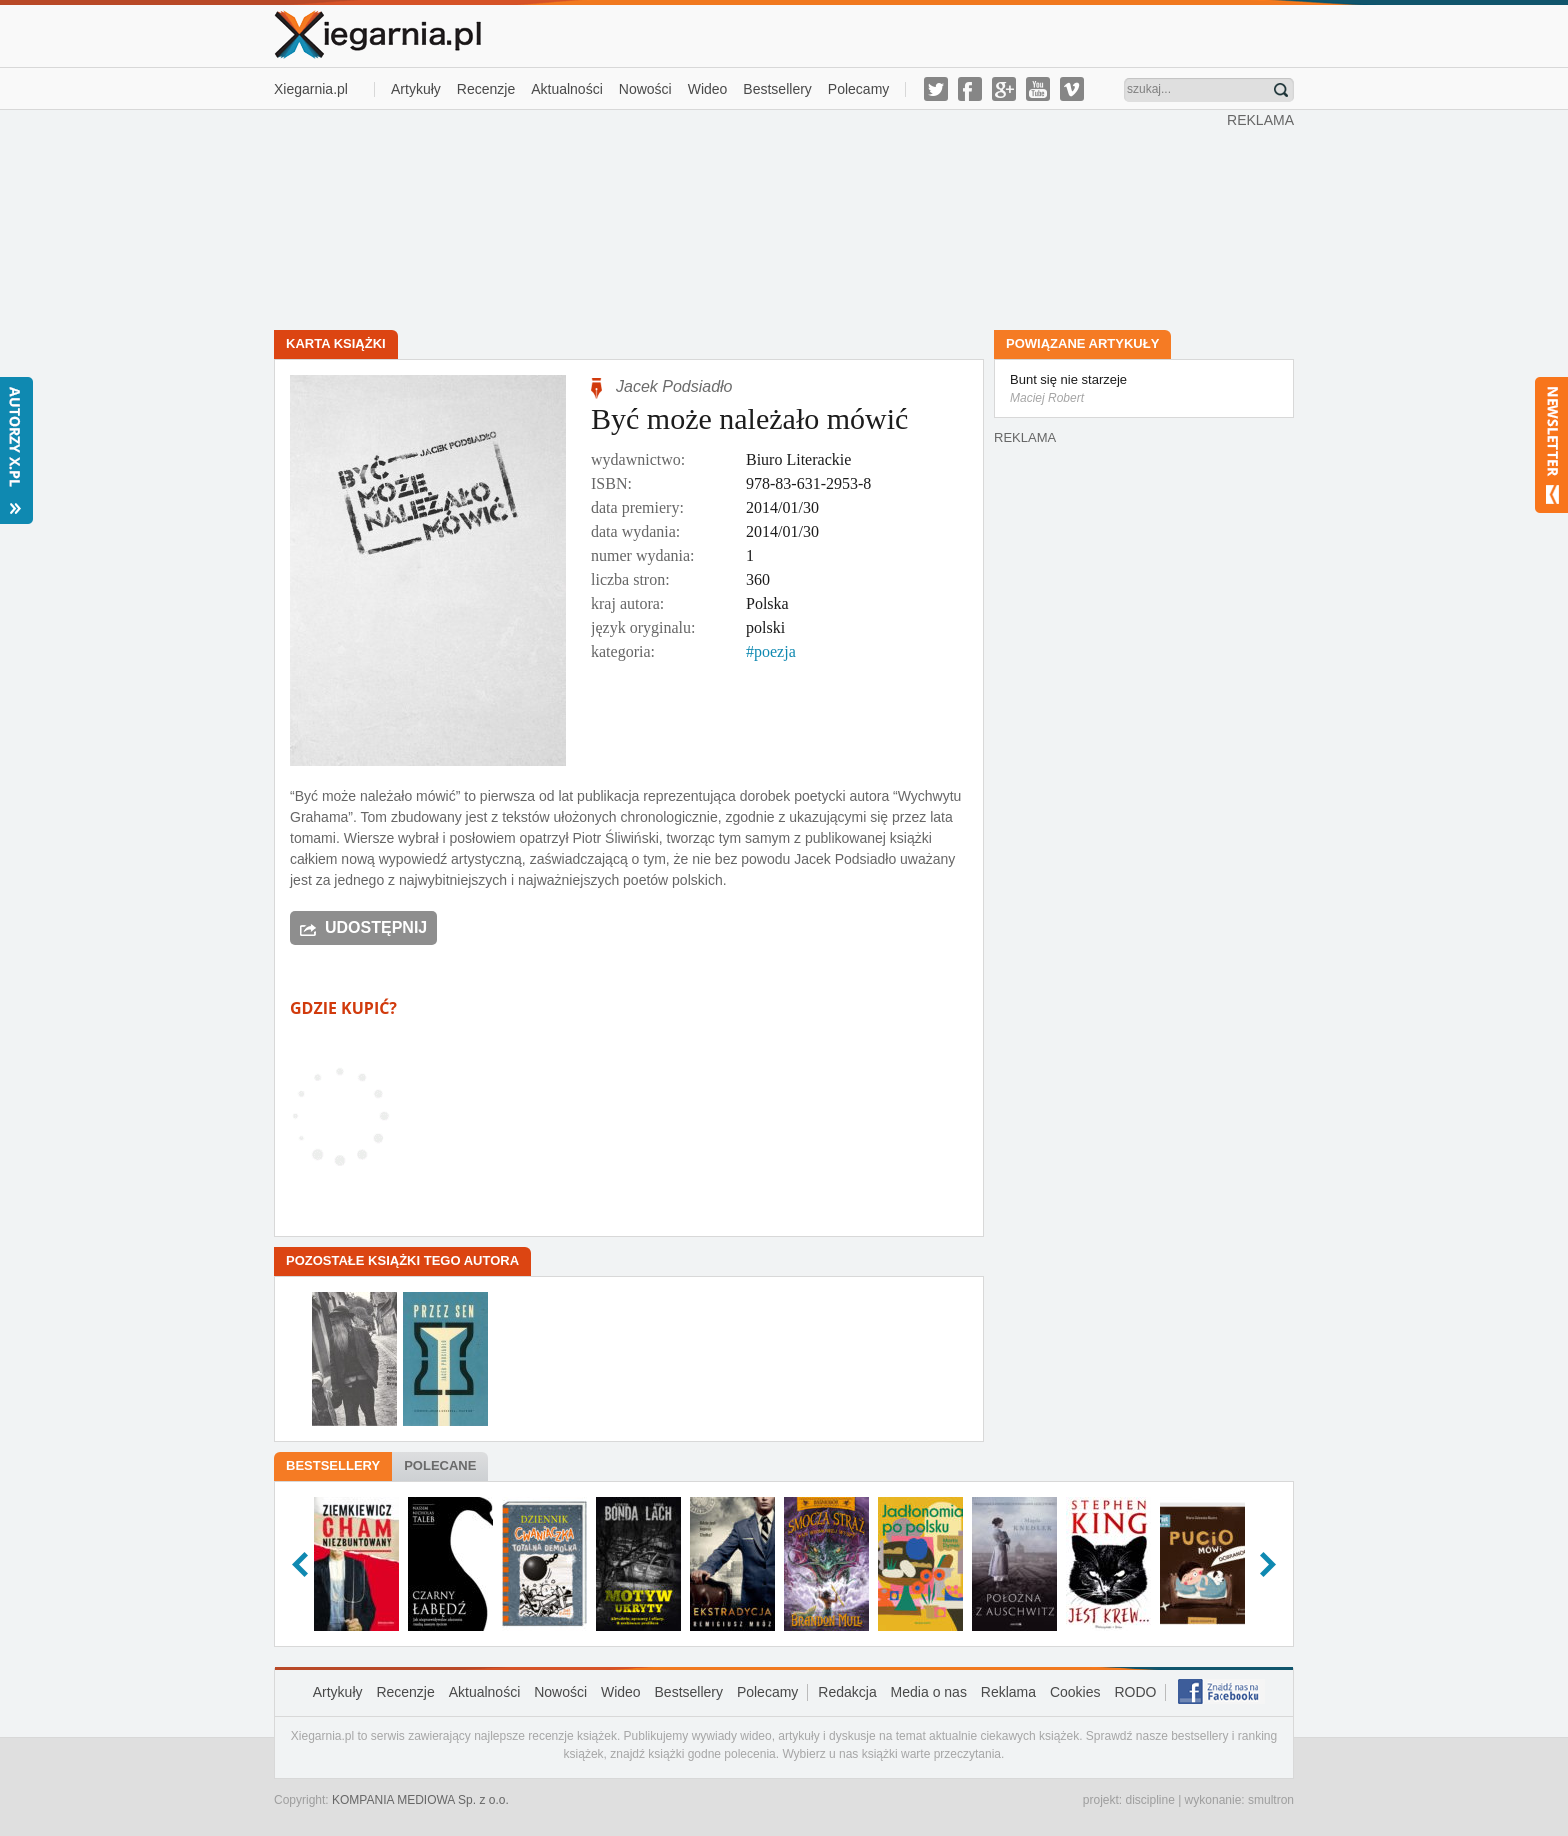 The image size is (1568, 1836). What do you see at coordinates (751, 218) in the screenshot?
I see `[Advertisement]` at bounding box center [751, 218].